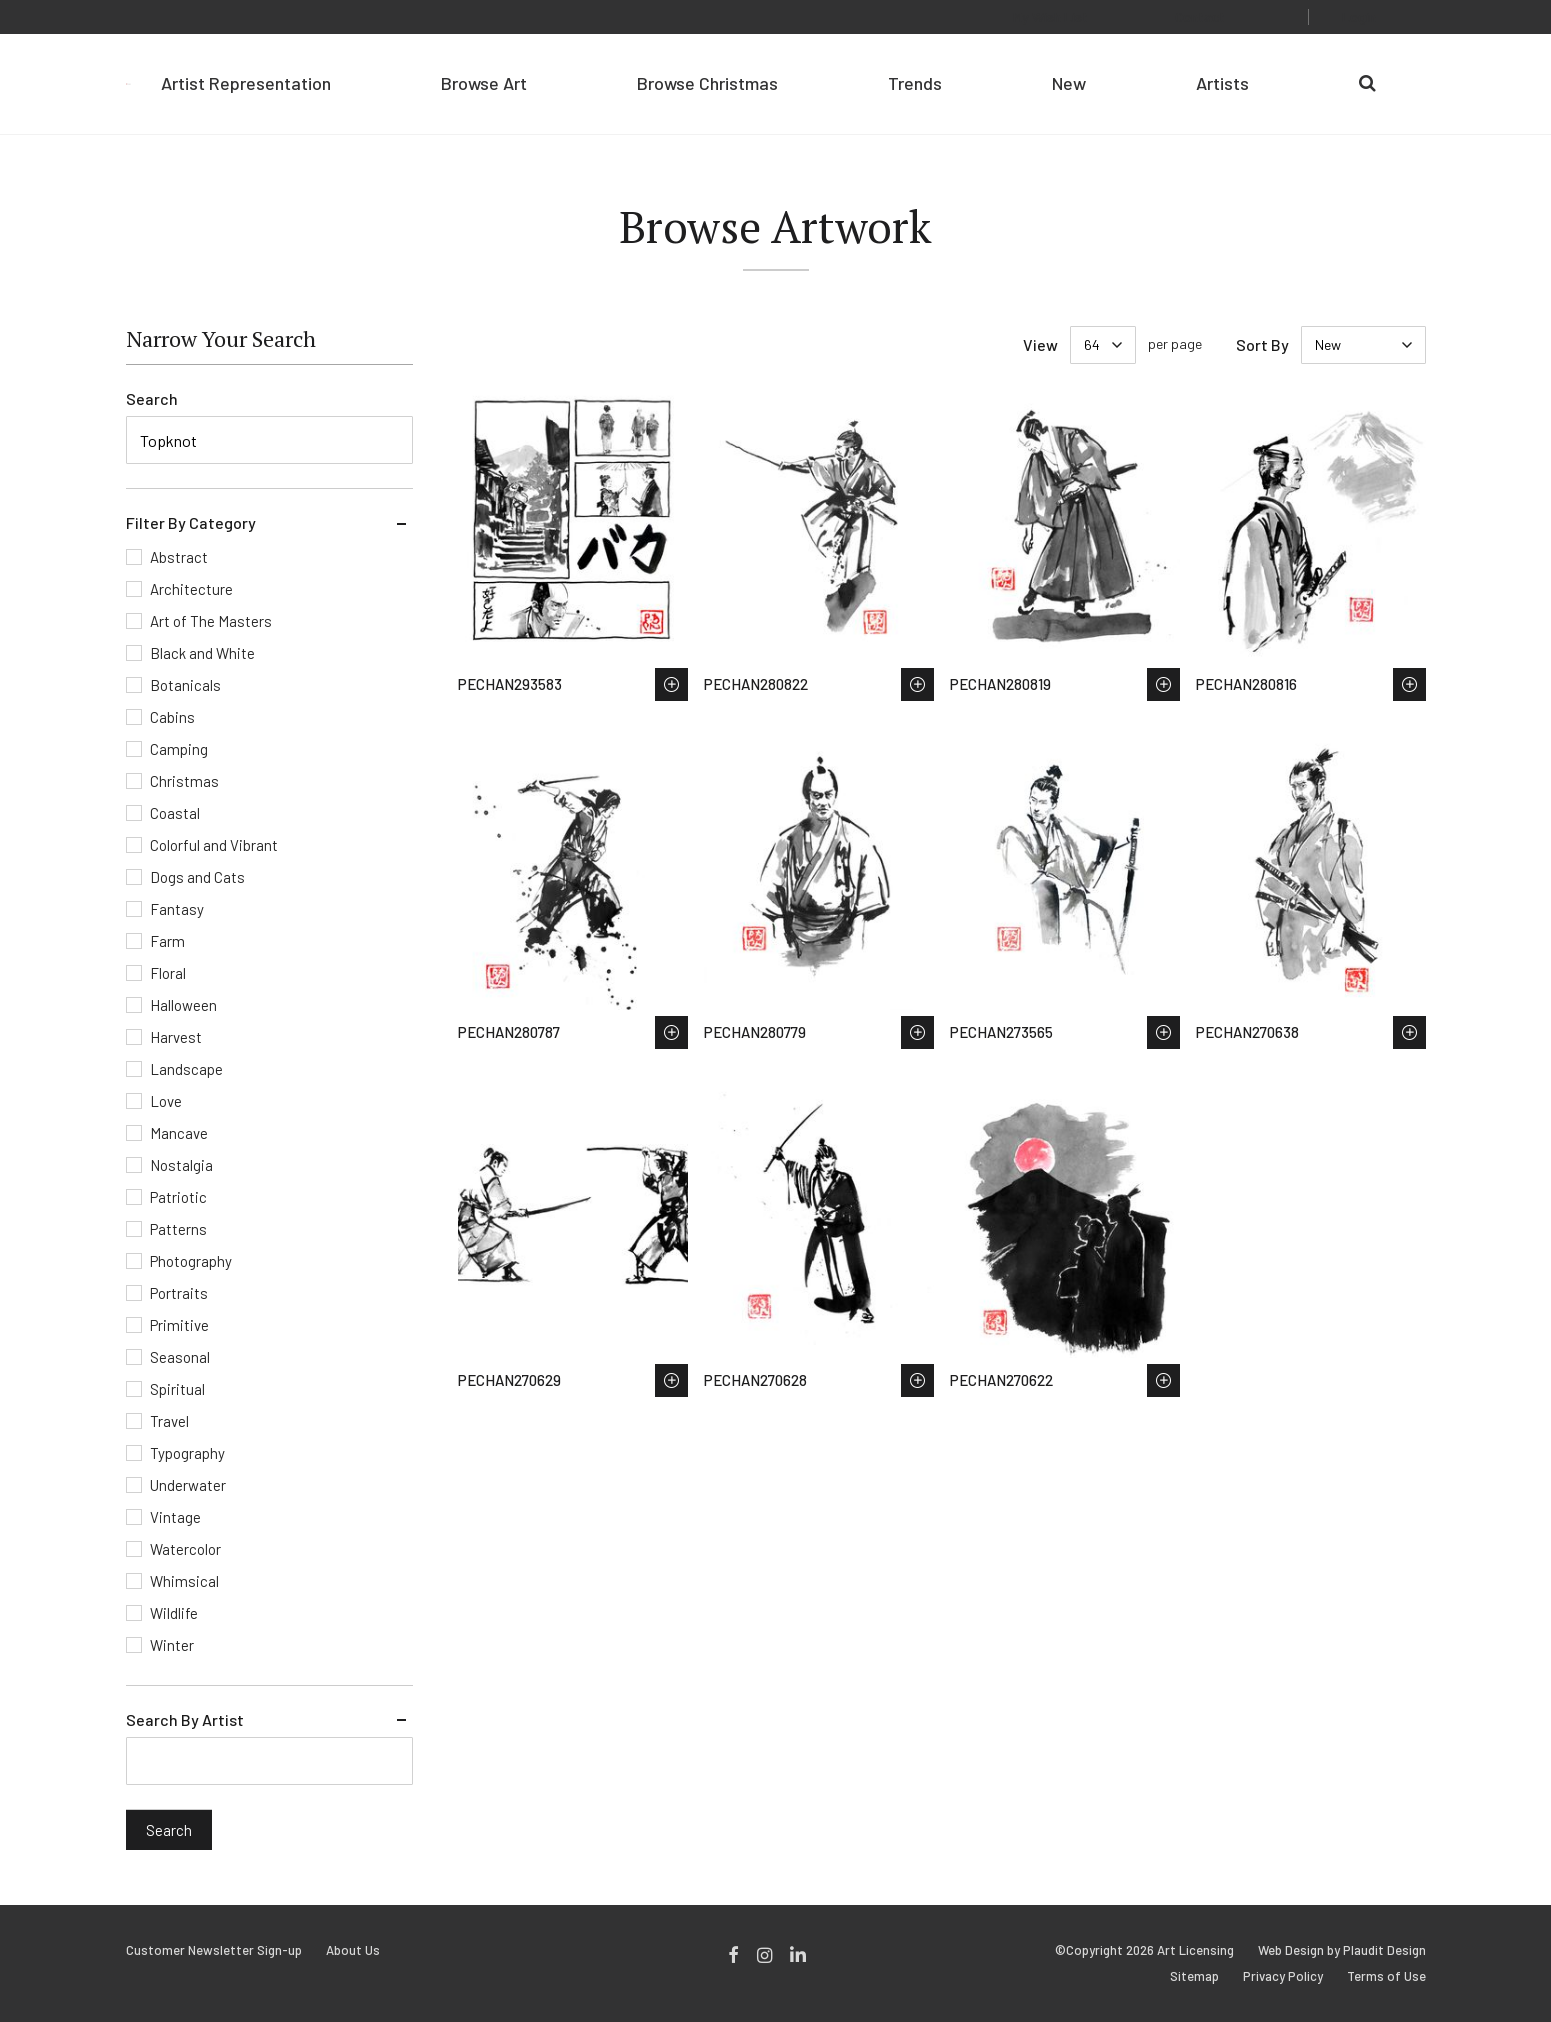 The image size is (1551, 2022). I want to click on Christmas, so click(184, 781).